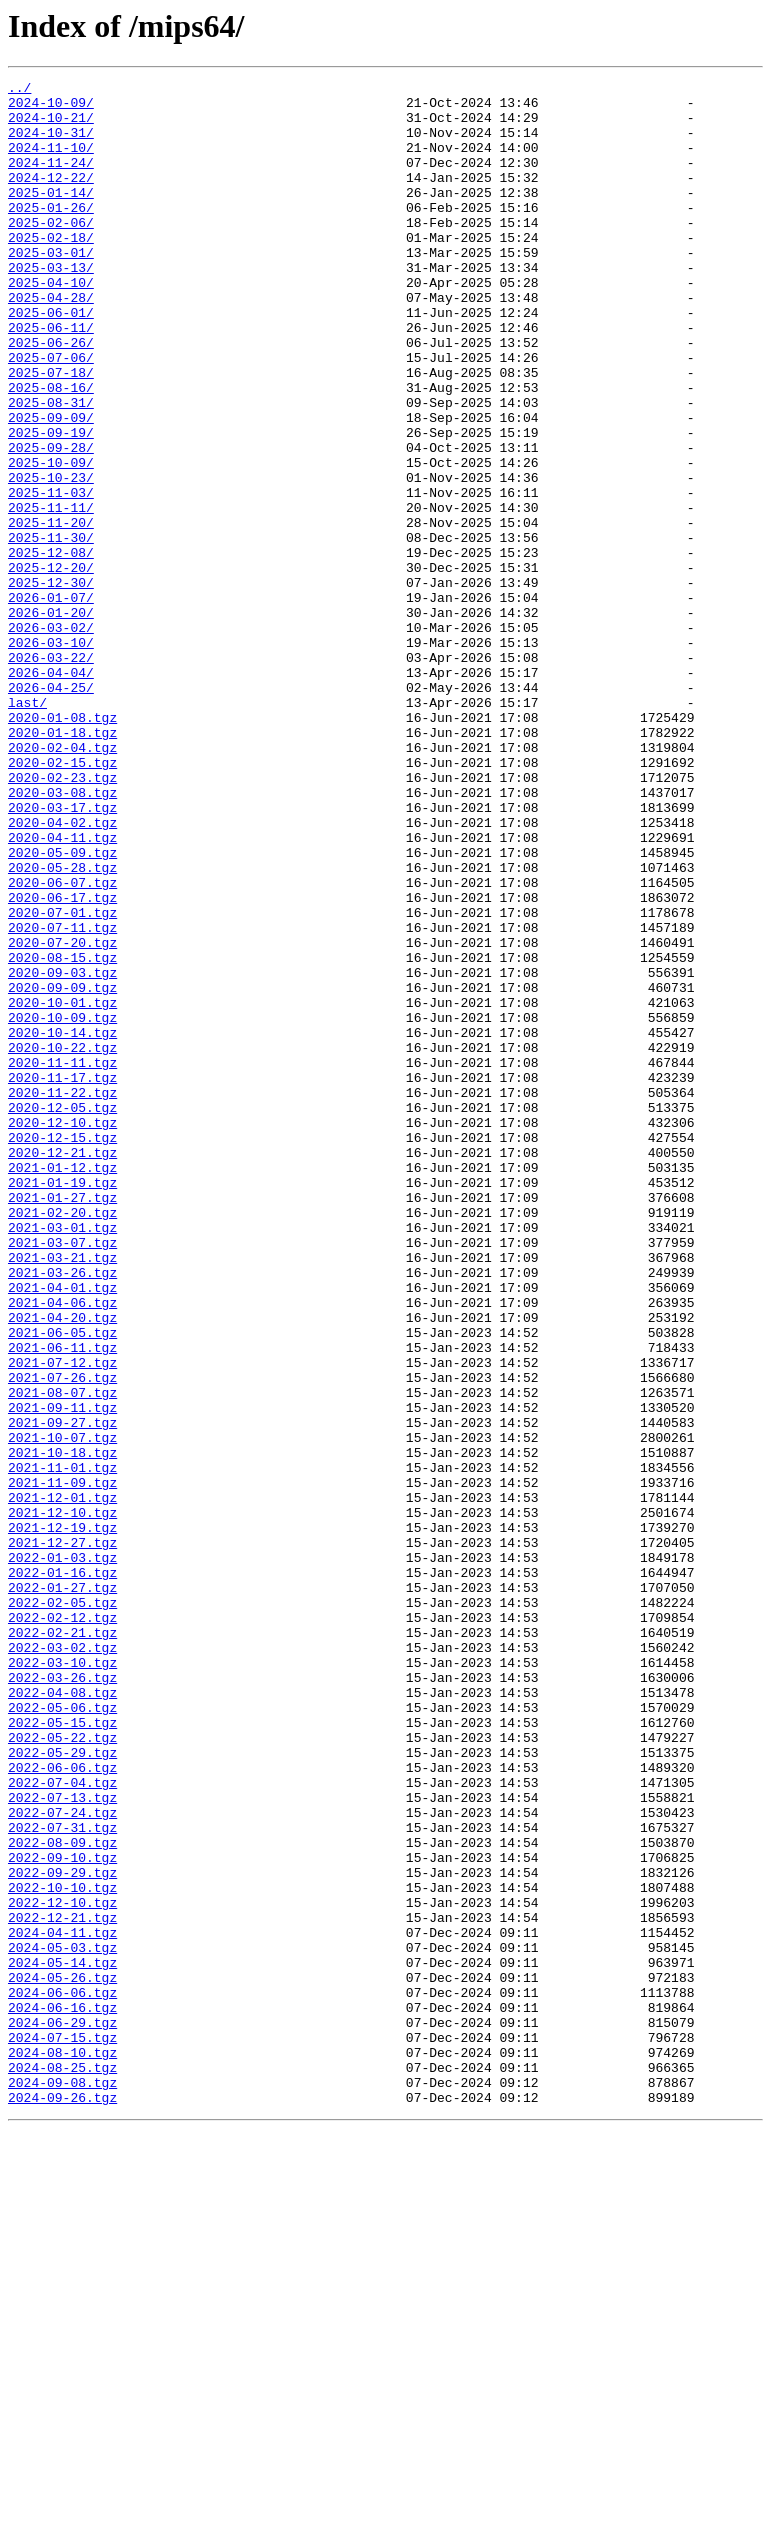  Describe the element at coordinates (51, 558) in the screenshot. I see `2025-10-23/` at that location.